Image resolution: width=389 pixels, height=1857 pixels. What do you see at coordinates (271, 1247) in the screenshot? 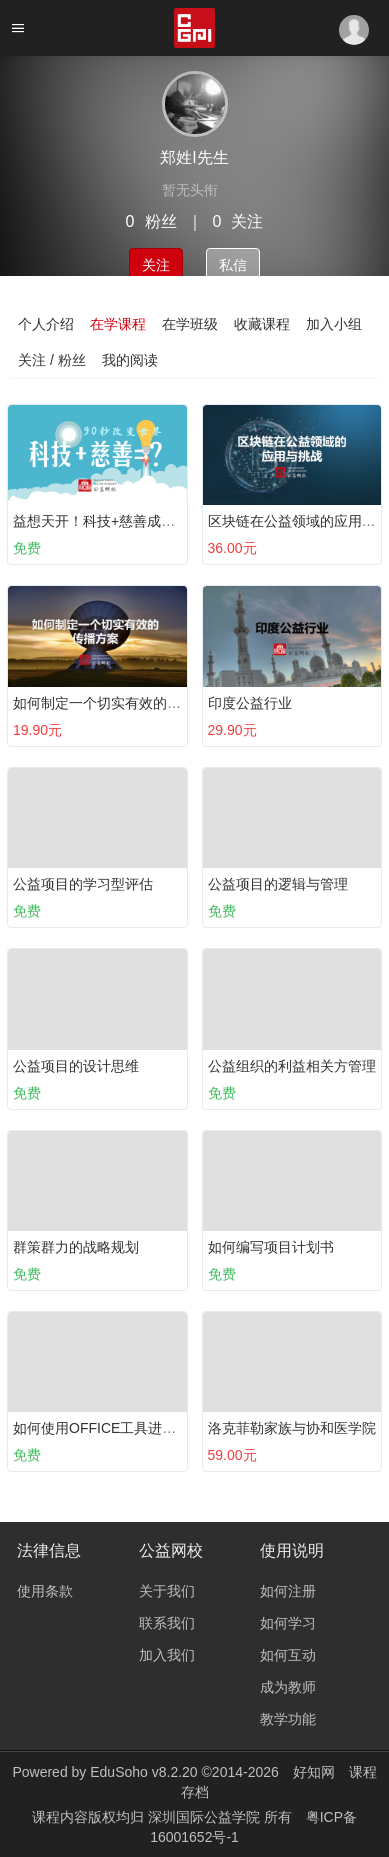
I see `如何编写项目计划书` at bounding box center [271, 1247].